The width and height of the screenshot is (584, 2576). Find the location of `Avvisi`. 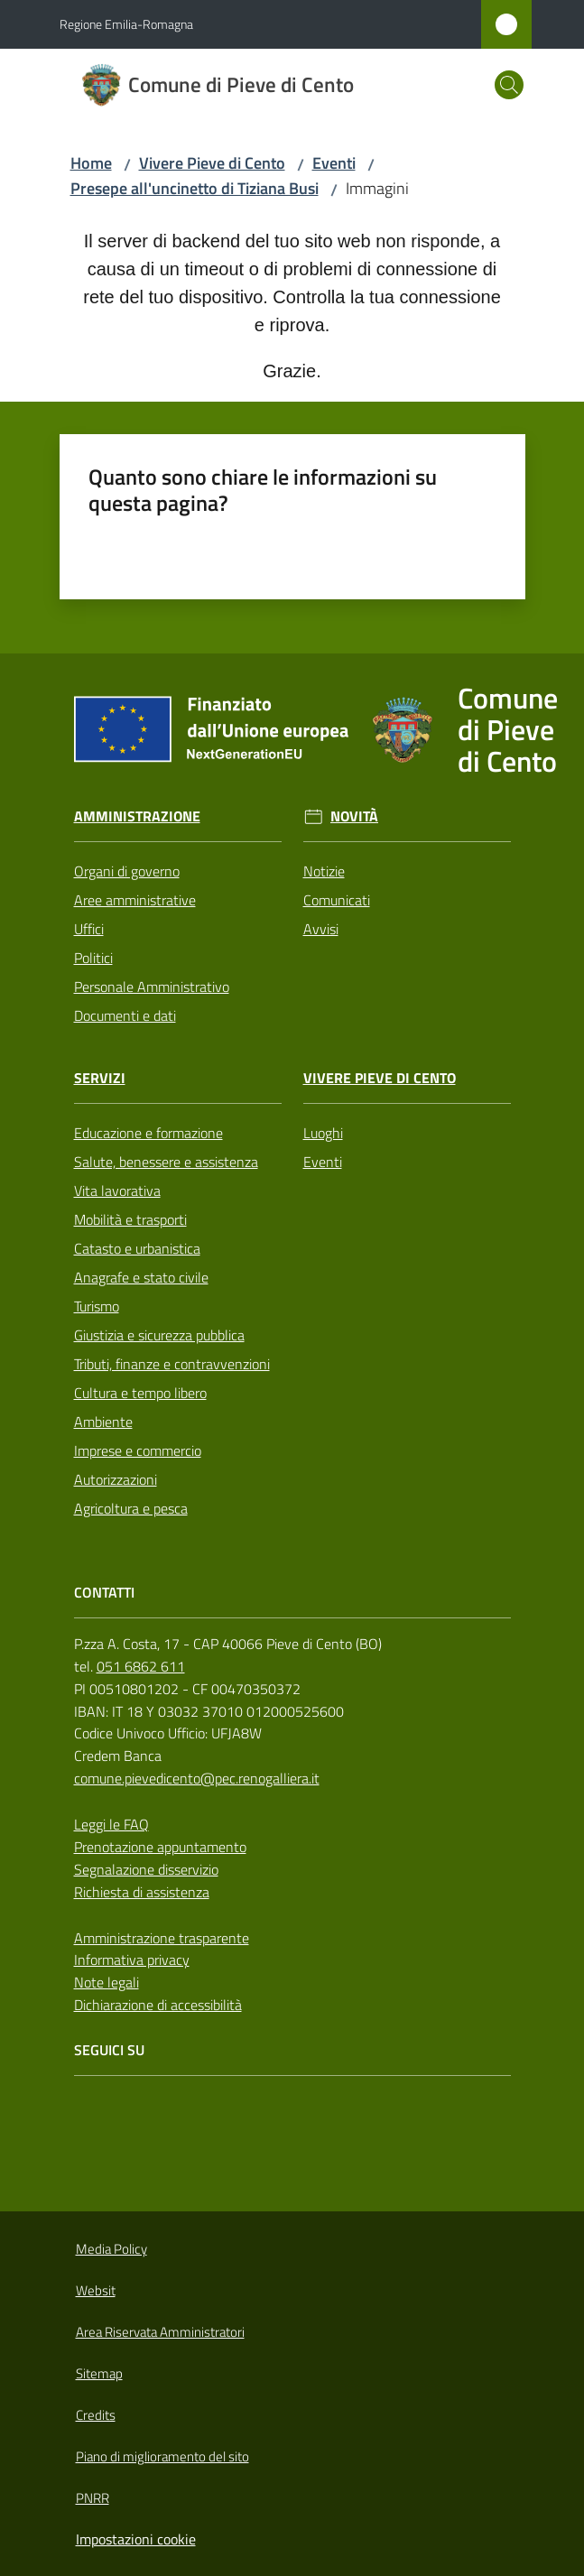

Avvisi is located at coordinates (320, 929).